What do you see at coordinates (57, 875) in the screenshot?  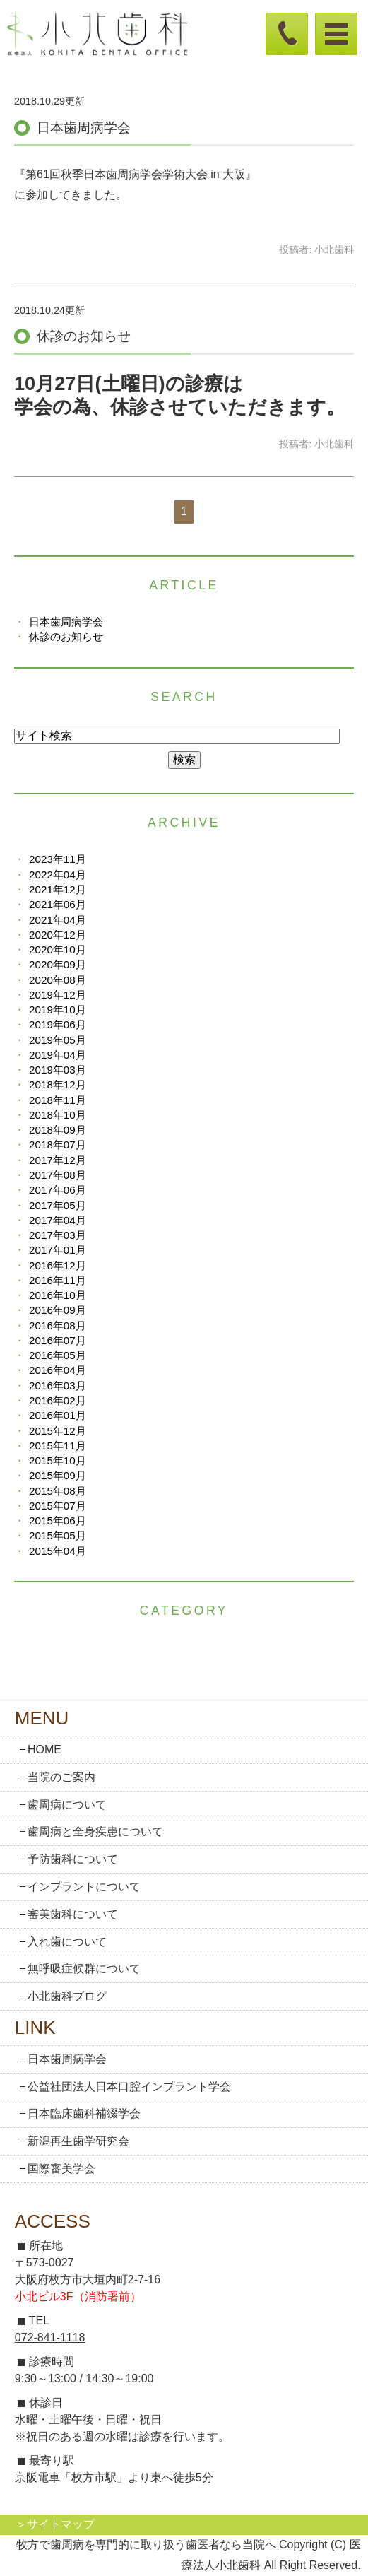 I see `2022年04月` at bounding box center [57, 875].